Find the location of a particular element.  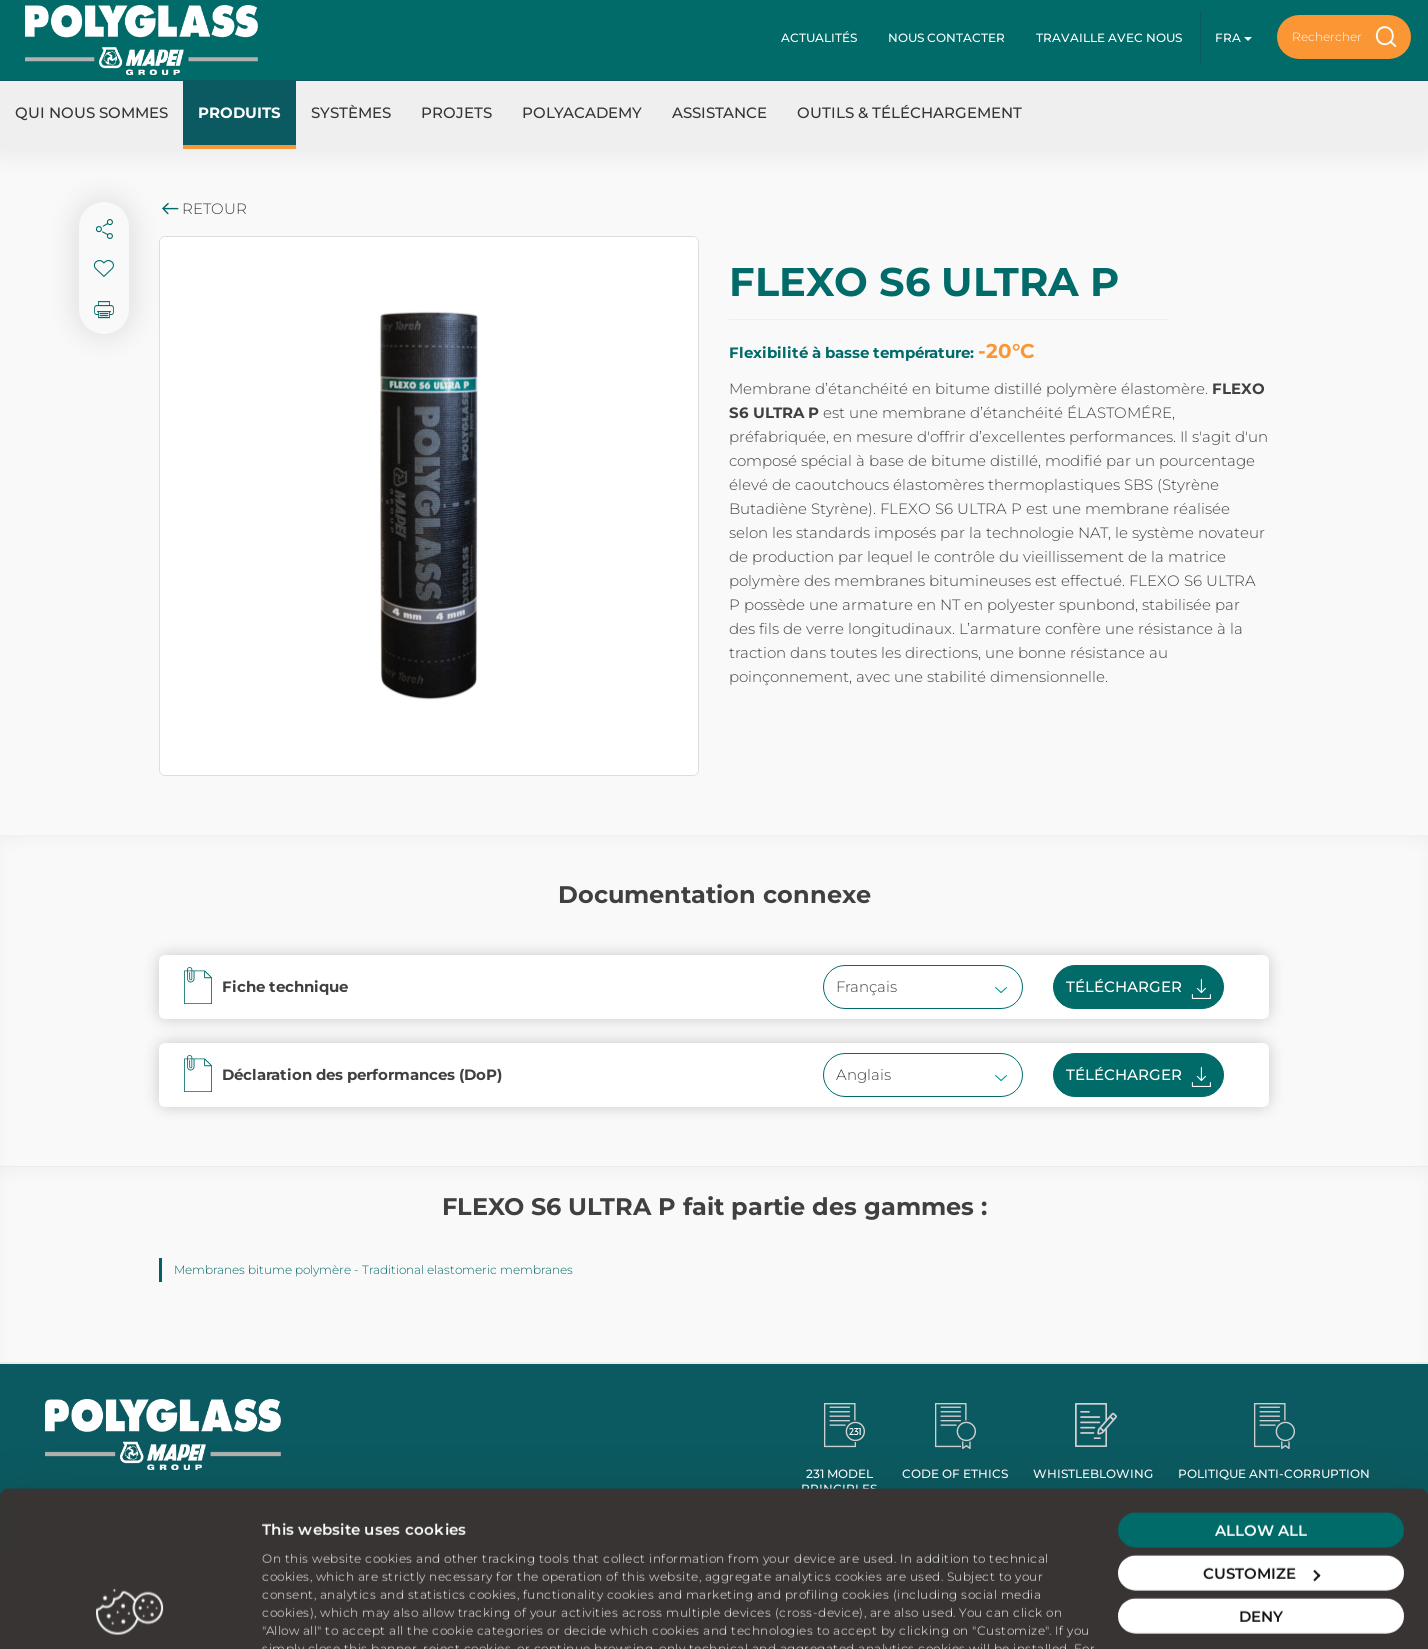

Qui nous sommes is located at coordinates (91, 112).